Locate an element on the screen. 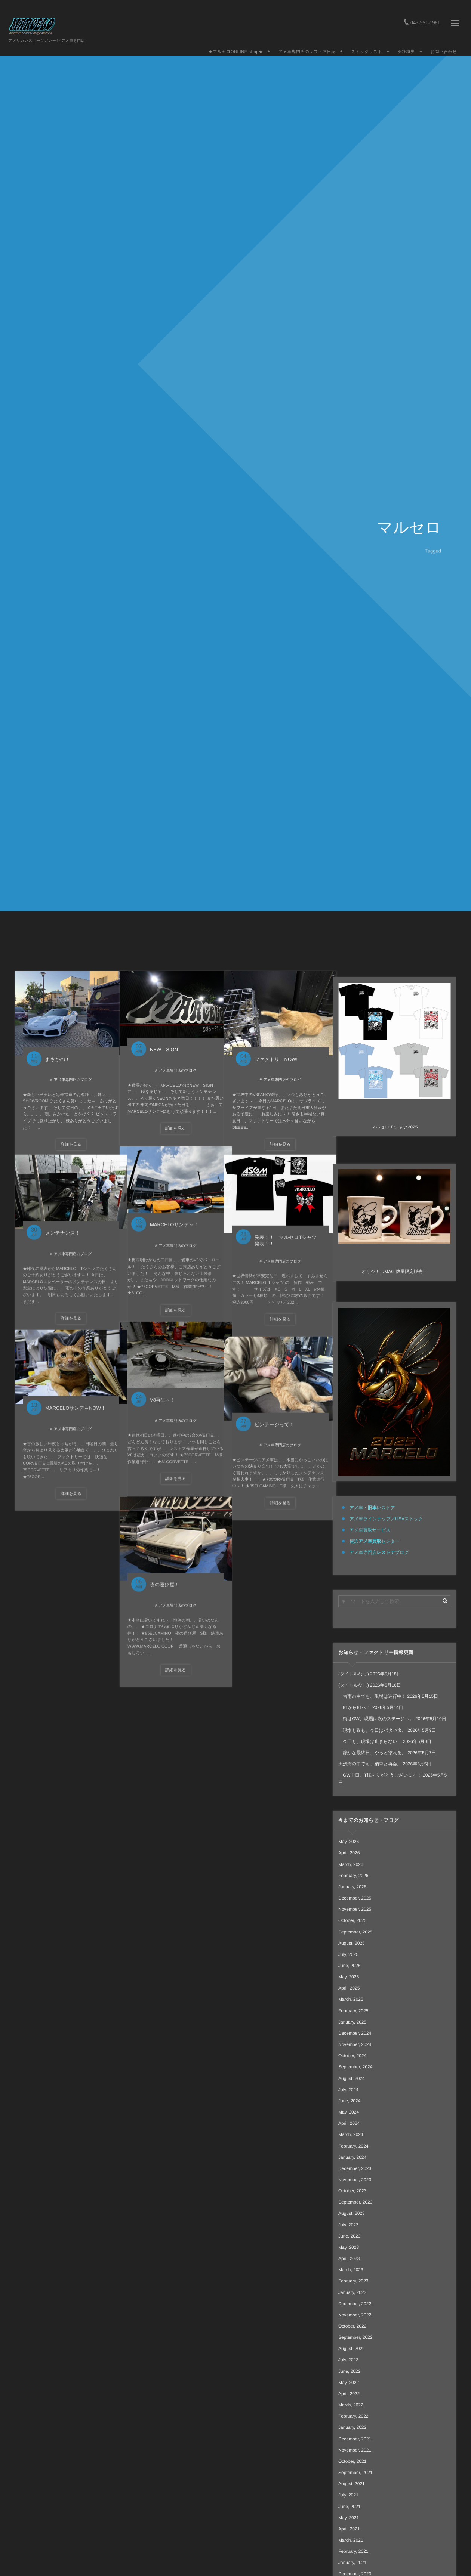 This screenshot has height=2576, width=471. October, 2025 is located at coordinates (352, 1920).